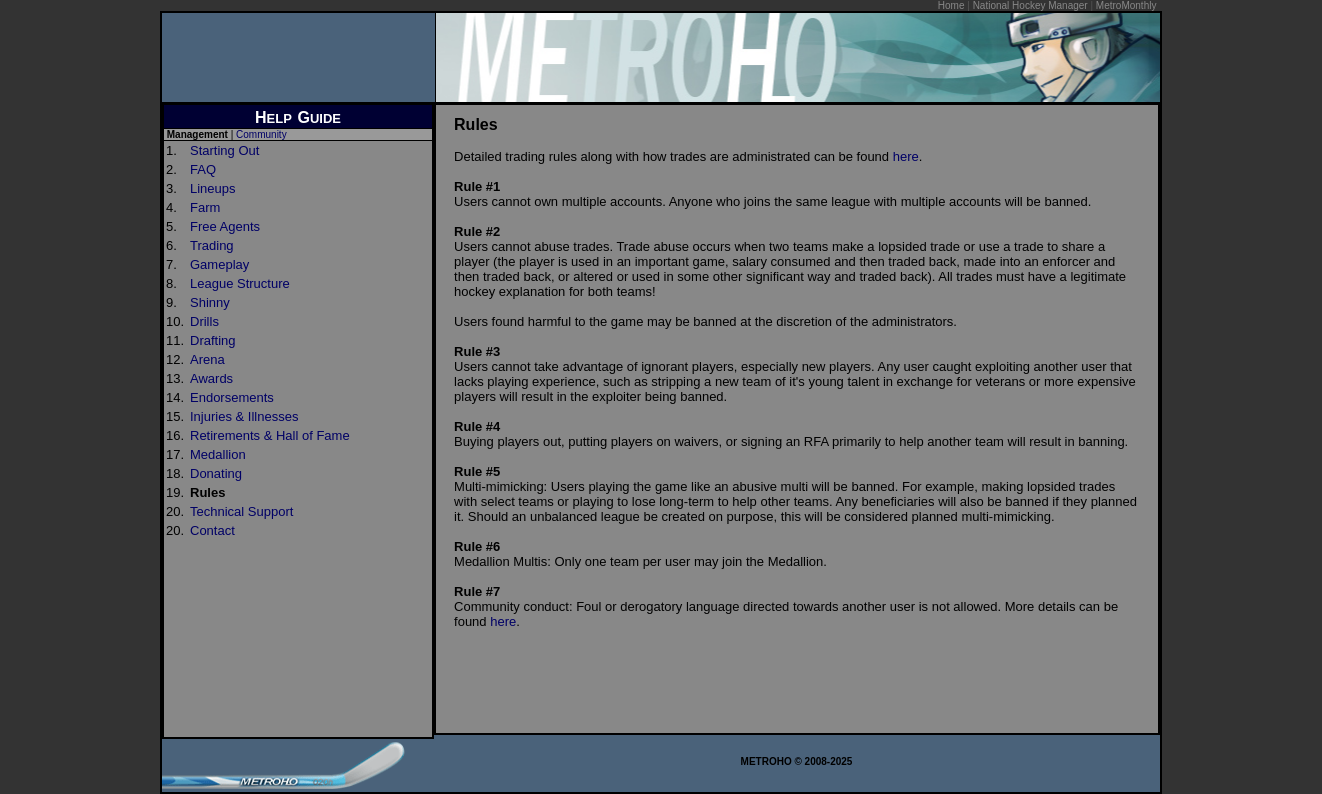 The height and width of the screenshot is (794, 1322). I want to click on Drafting, so click(213, 340).